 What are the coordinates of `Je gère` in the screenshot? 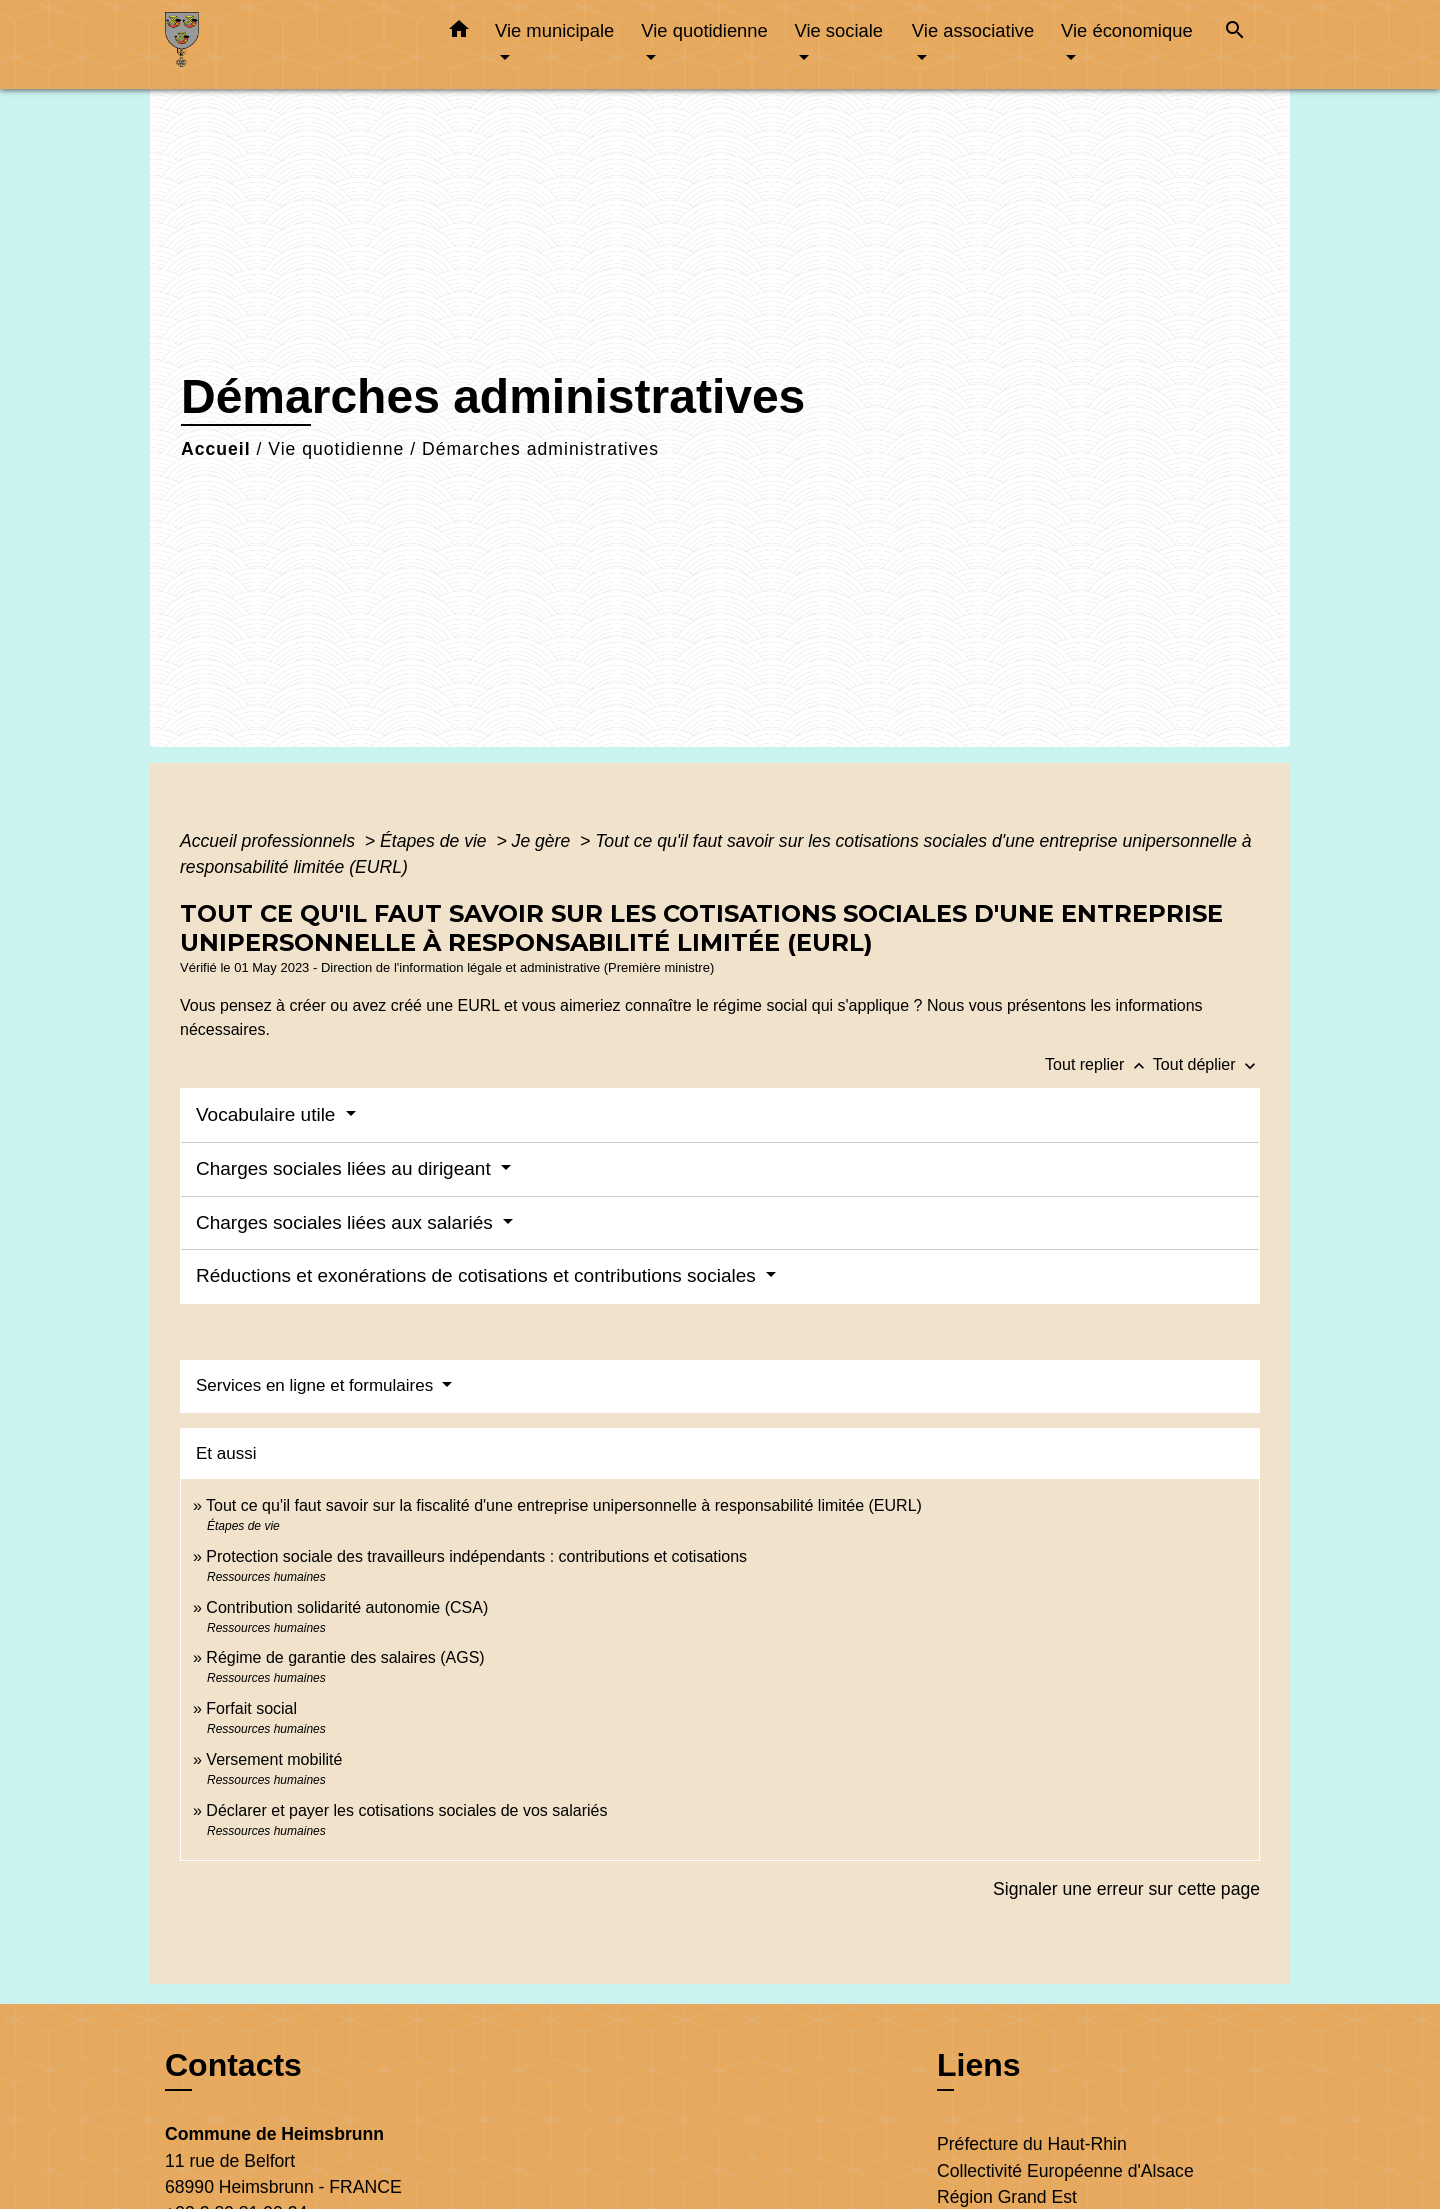 It's located at (544, 841).